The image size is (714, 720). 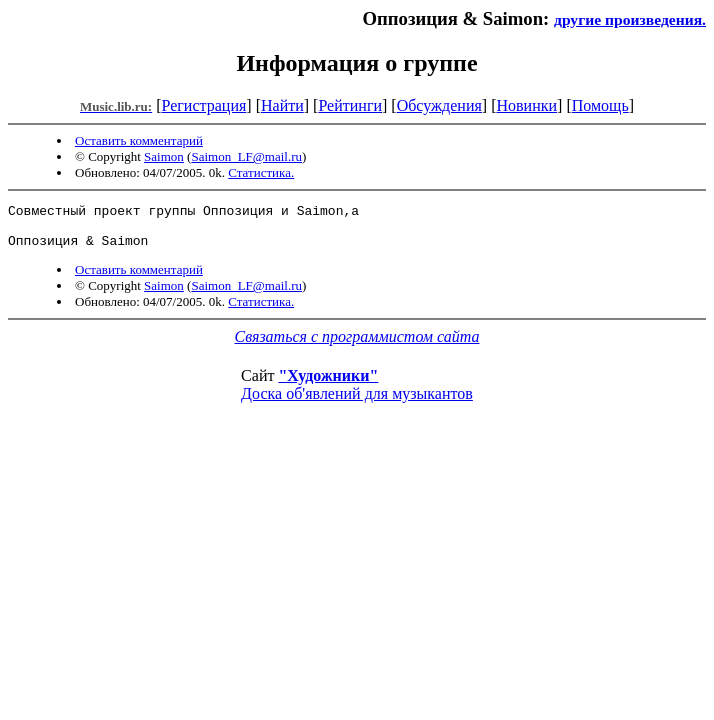 What do you see at coordinates (600, 105) in the screenshot?
I see `Помощь` at bounding box center [600, 105].